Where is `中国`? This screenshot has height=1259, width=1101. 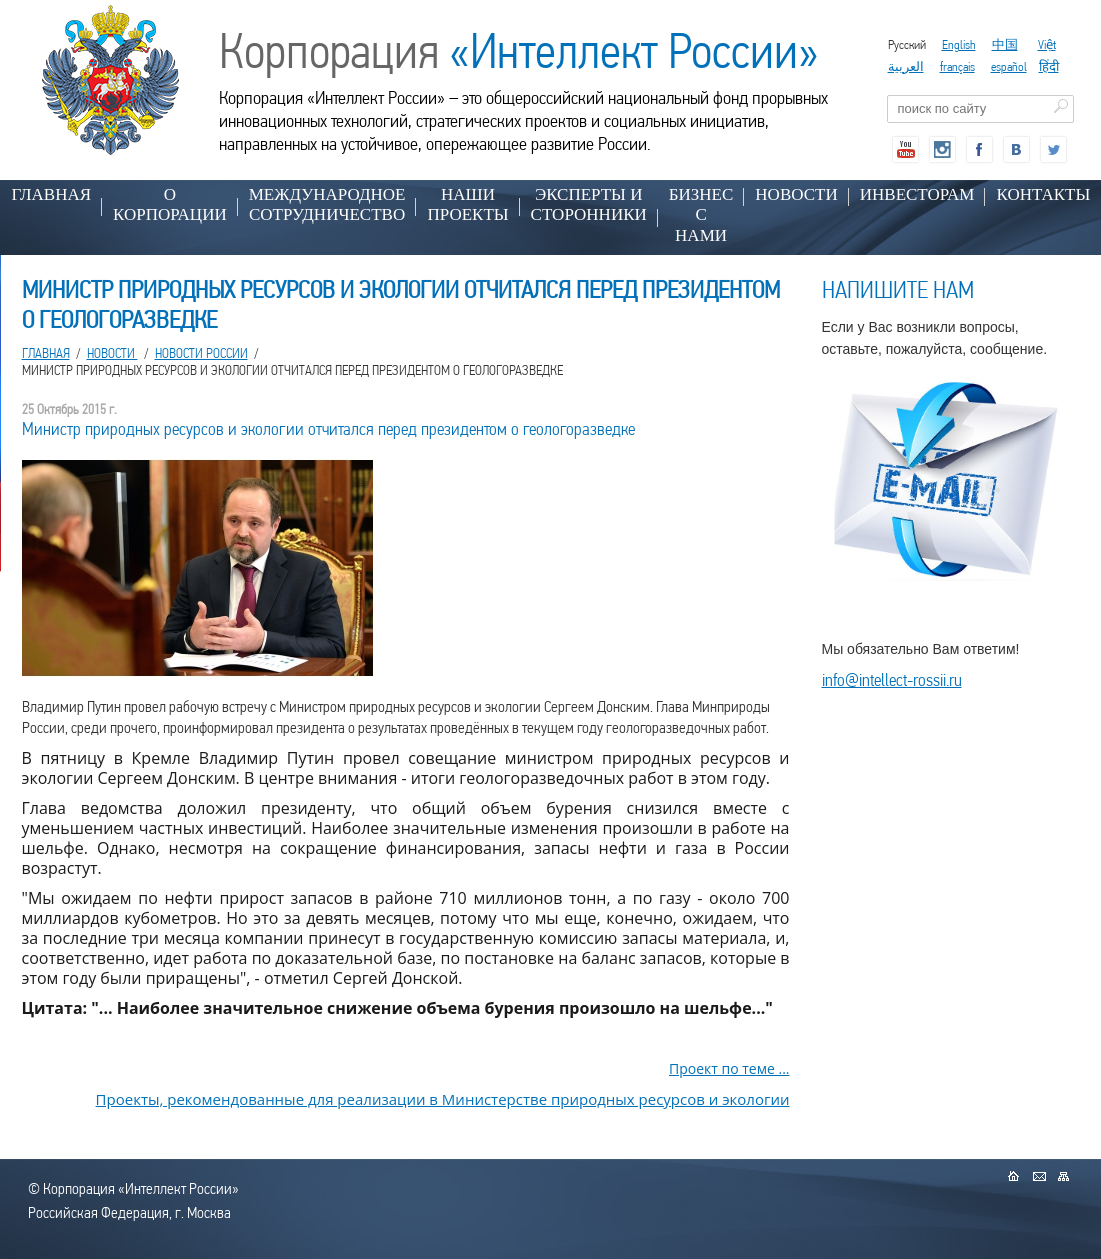
中国 is located at coordinates (1005, 44).